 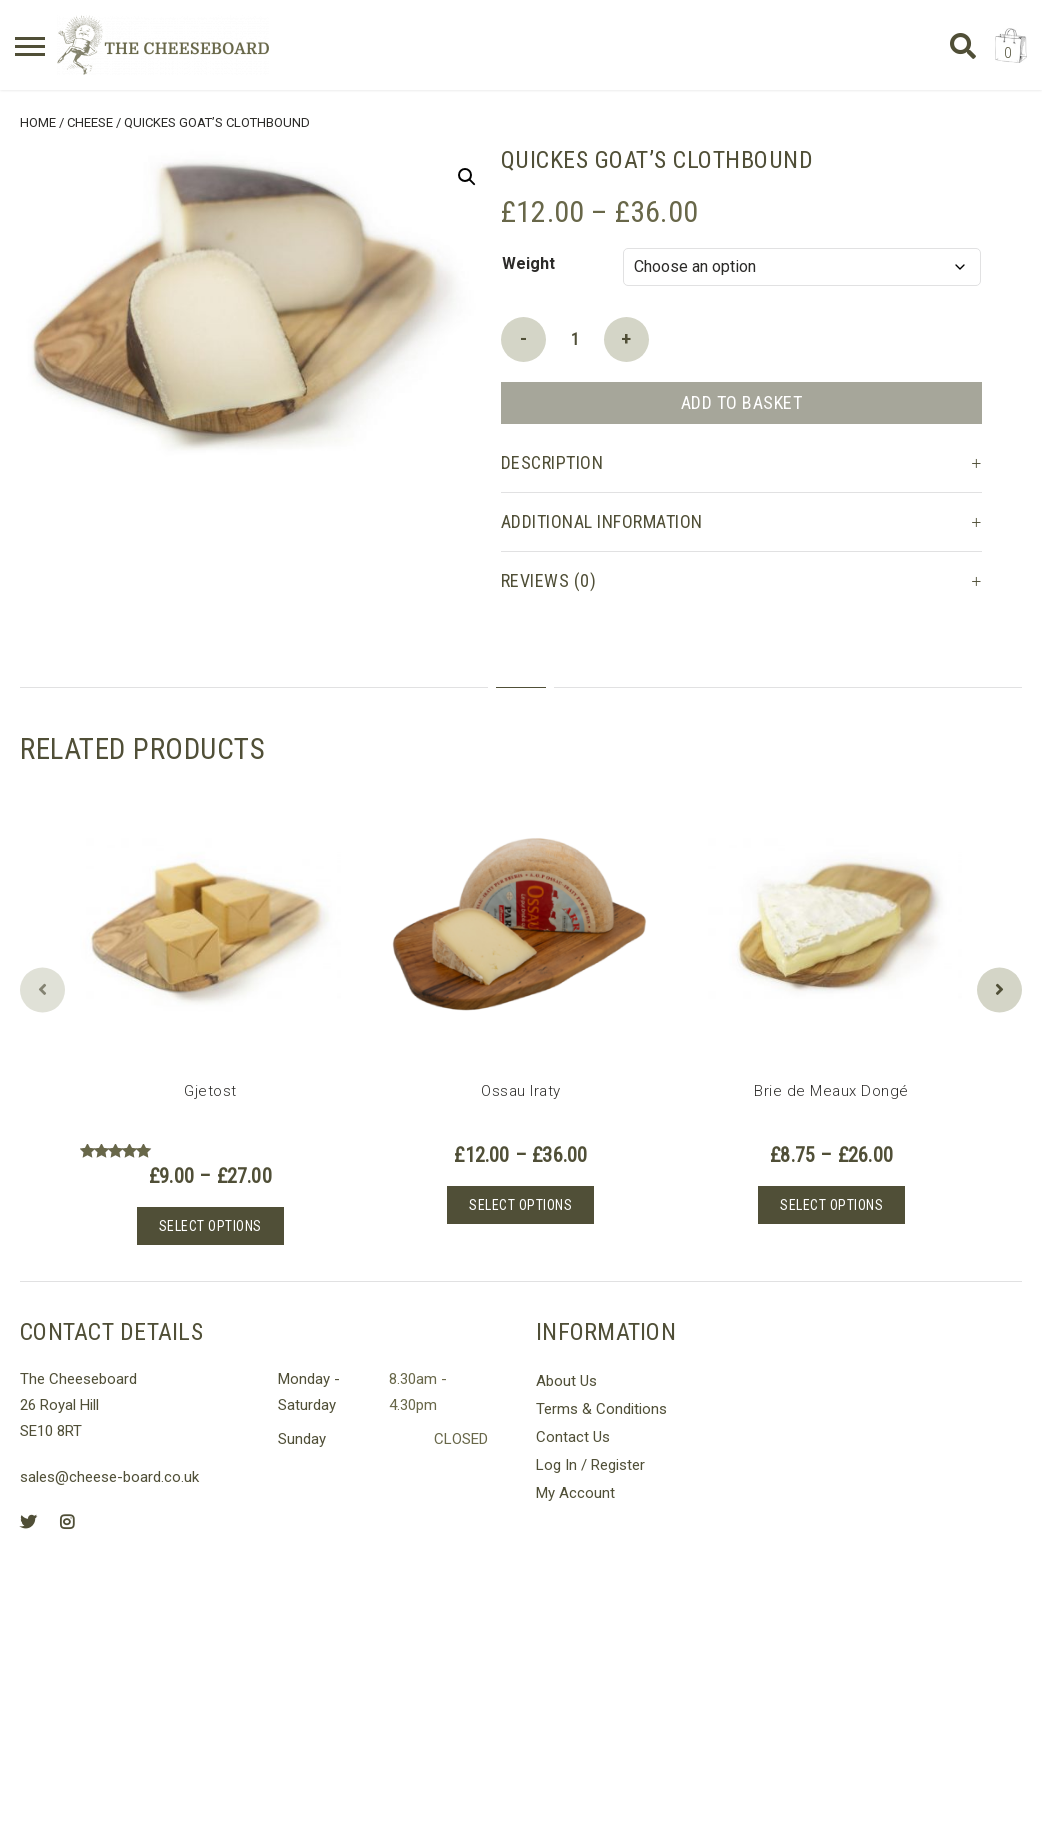 I want to click on Description [tab], so click(x=552, y=462).